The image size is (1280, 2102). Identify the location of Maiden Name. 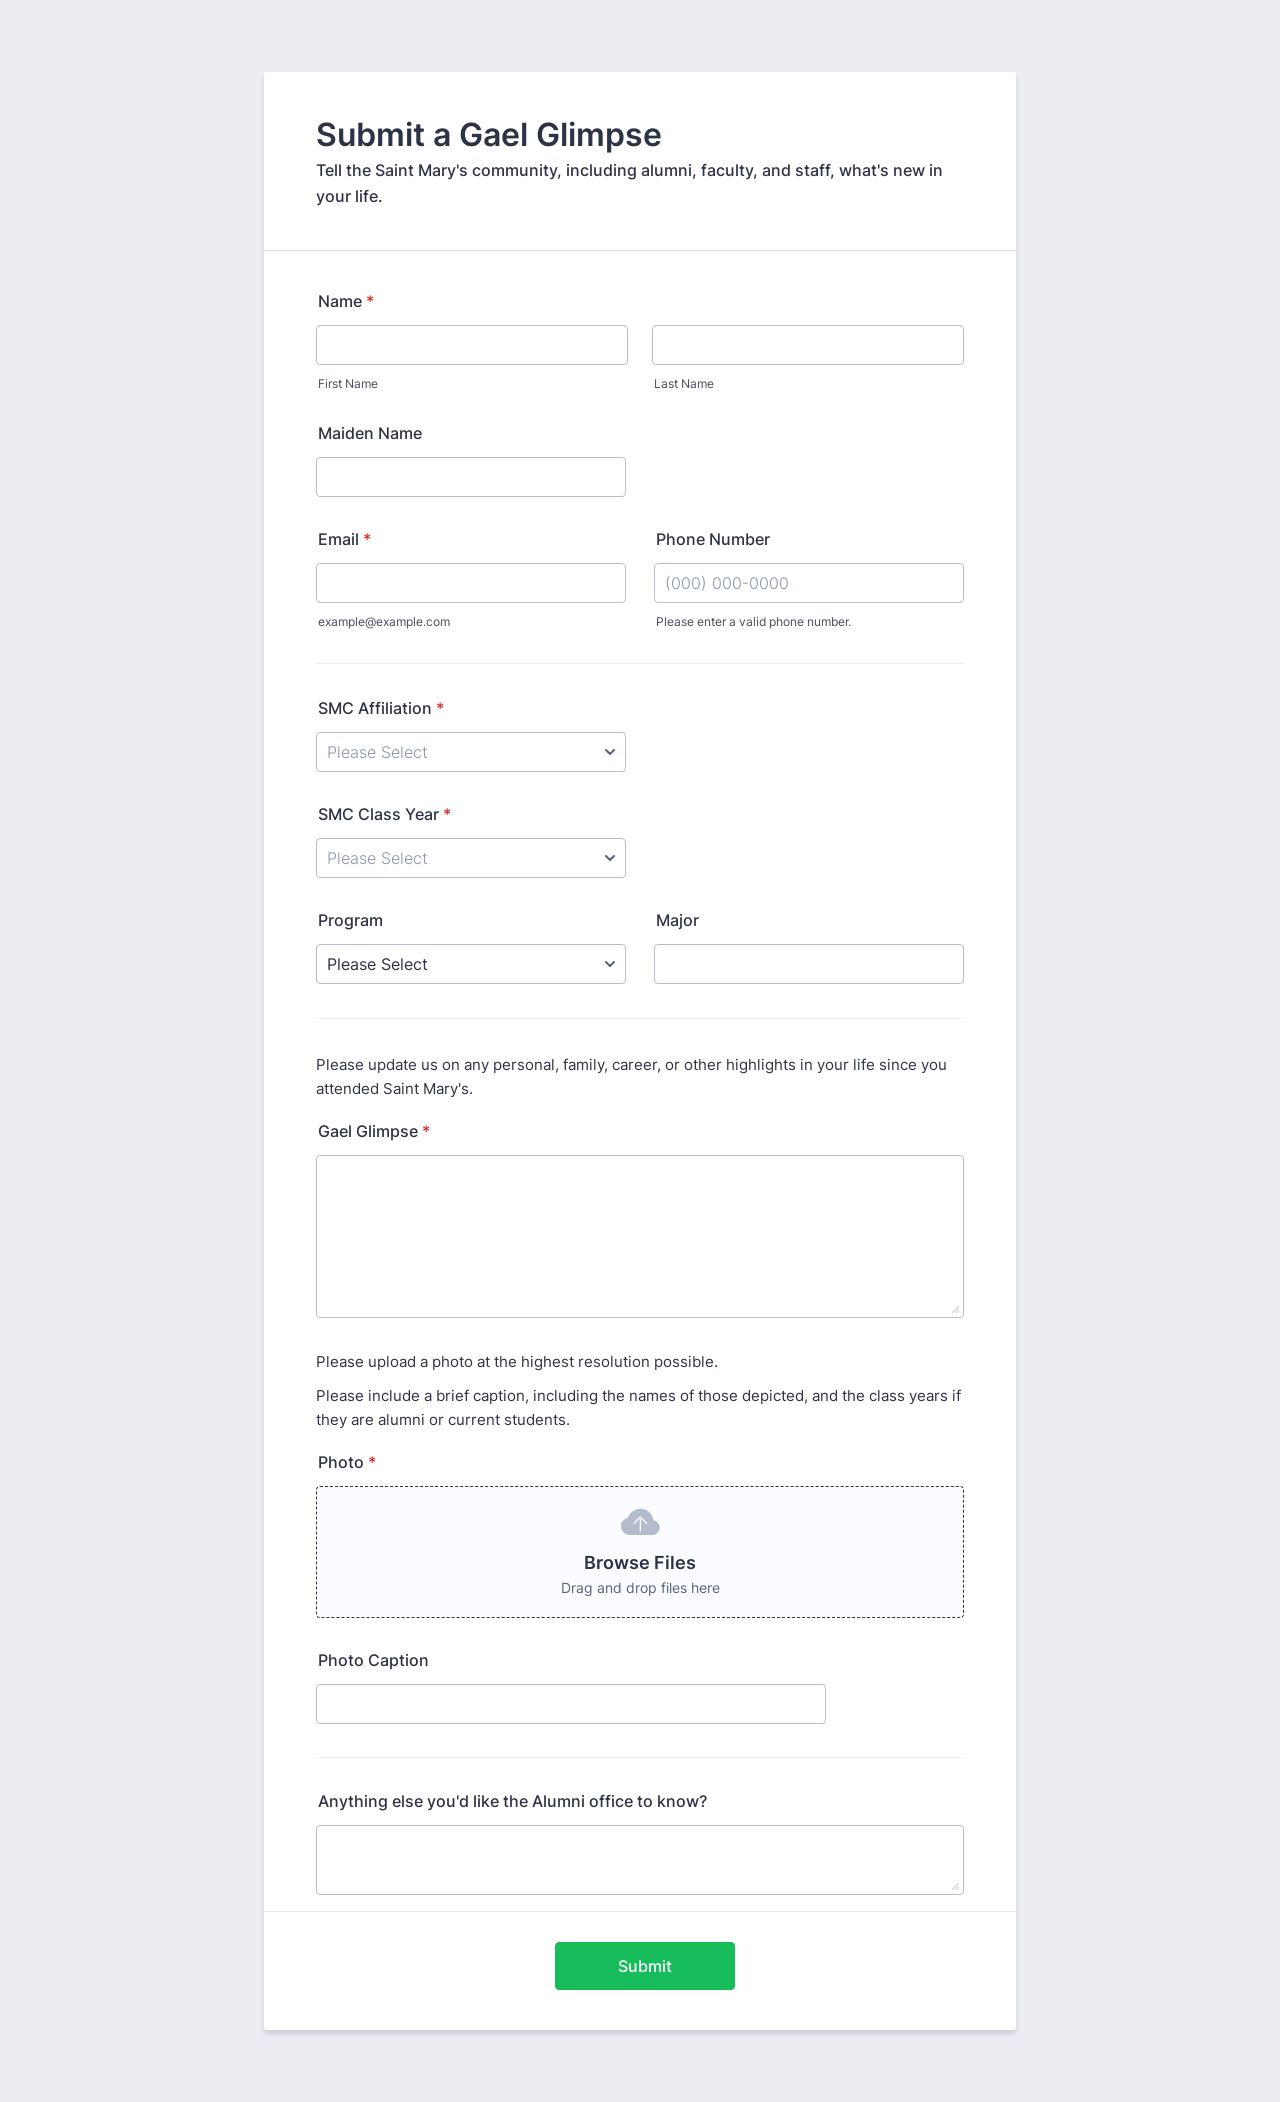
(370, 433).